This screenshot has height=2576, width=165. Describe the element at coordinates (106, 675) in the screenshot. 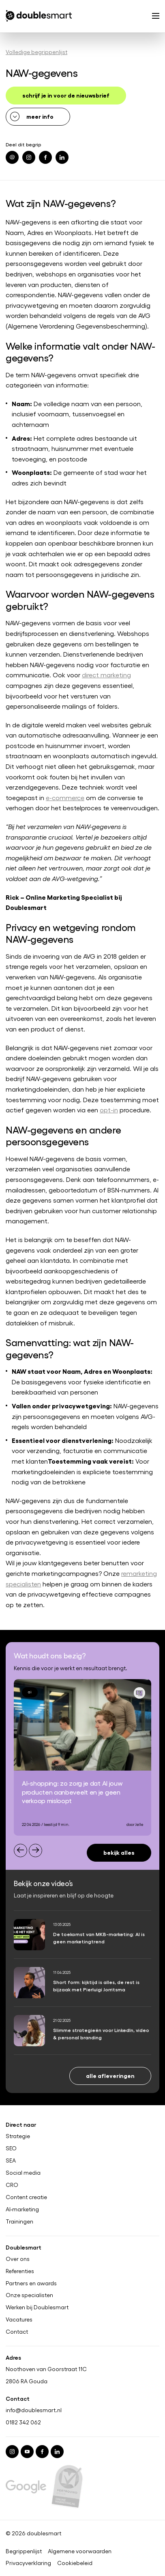

I see `direct marketing` at that location.